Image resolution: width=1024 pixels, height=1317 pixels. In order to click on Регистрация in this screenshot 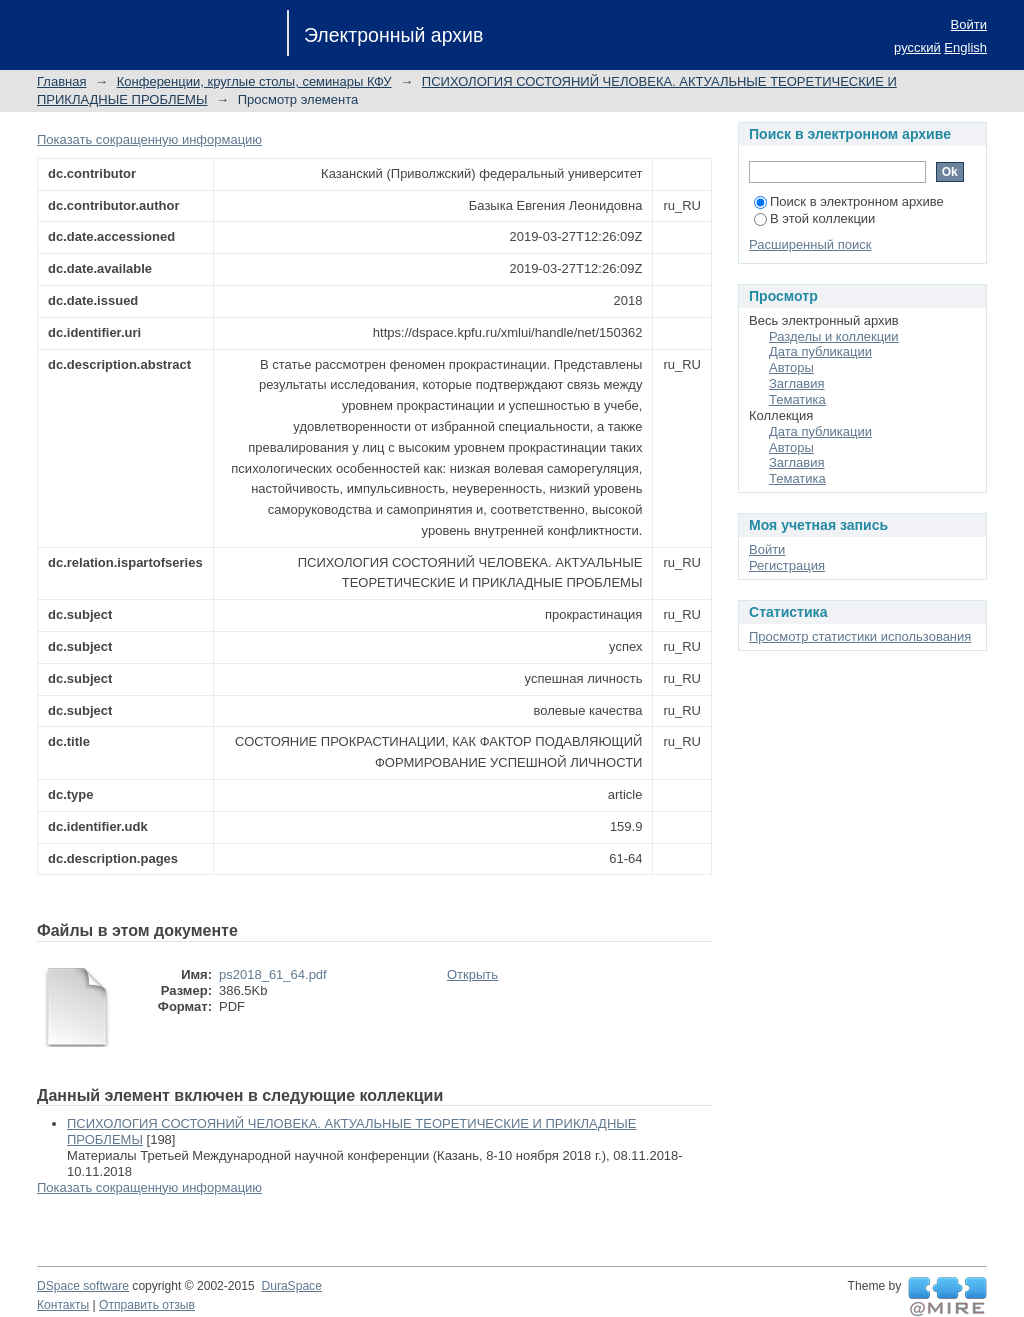, I will do `click(787, 565)`.